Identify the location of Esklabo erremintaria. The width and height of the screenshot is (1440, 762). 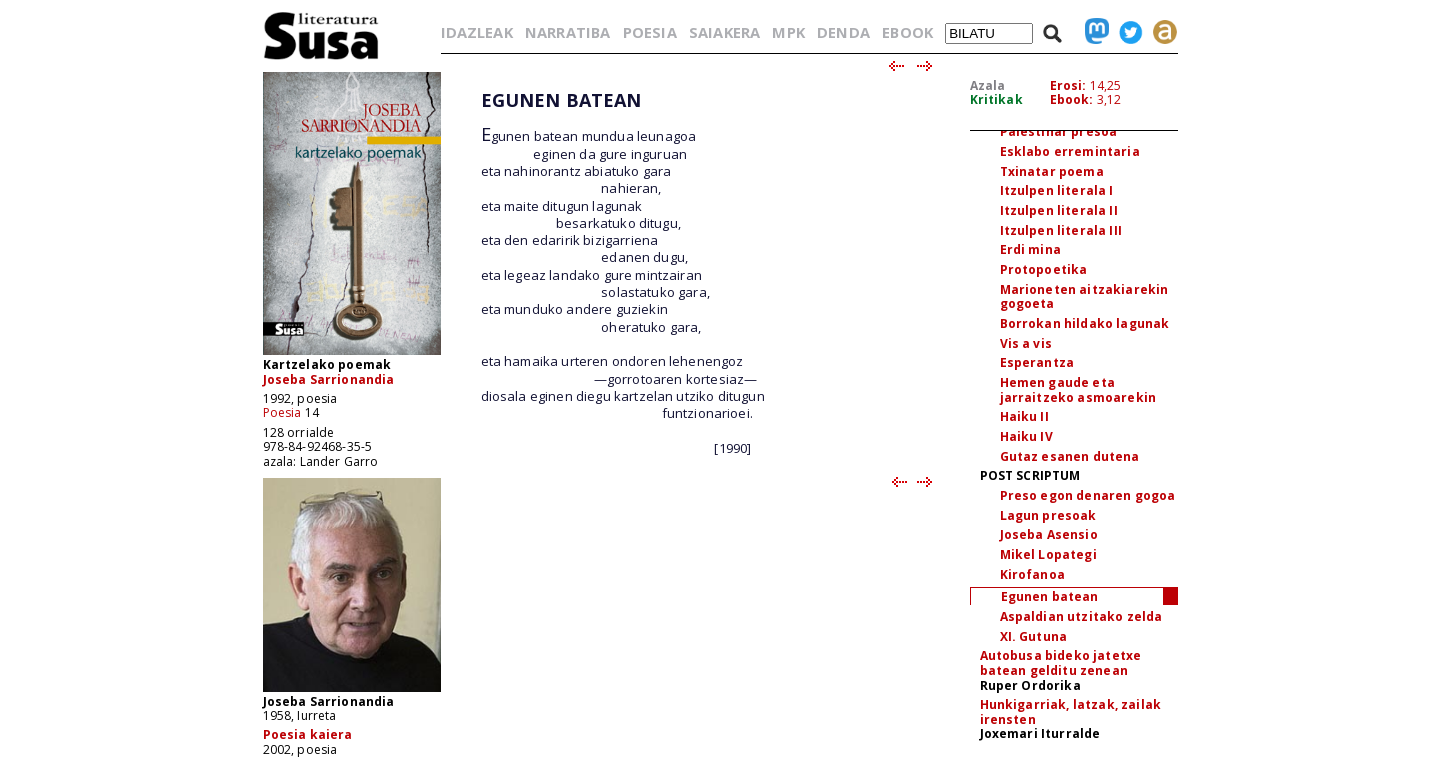
(1070, 151).